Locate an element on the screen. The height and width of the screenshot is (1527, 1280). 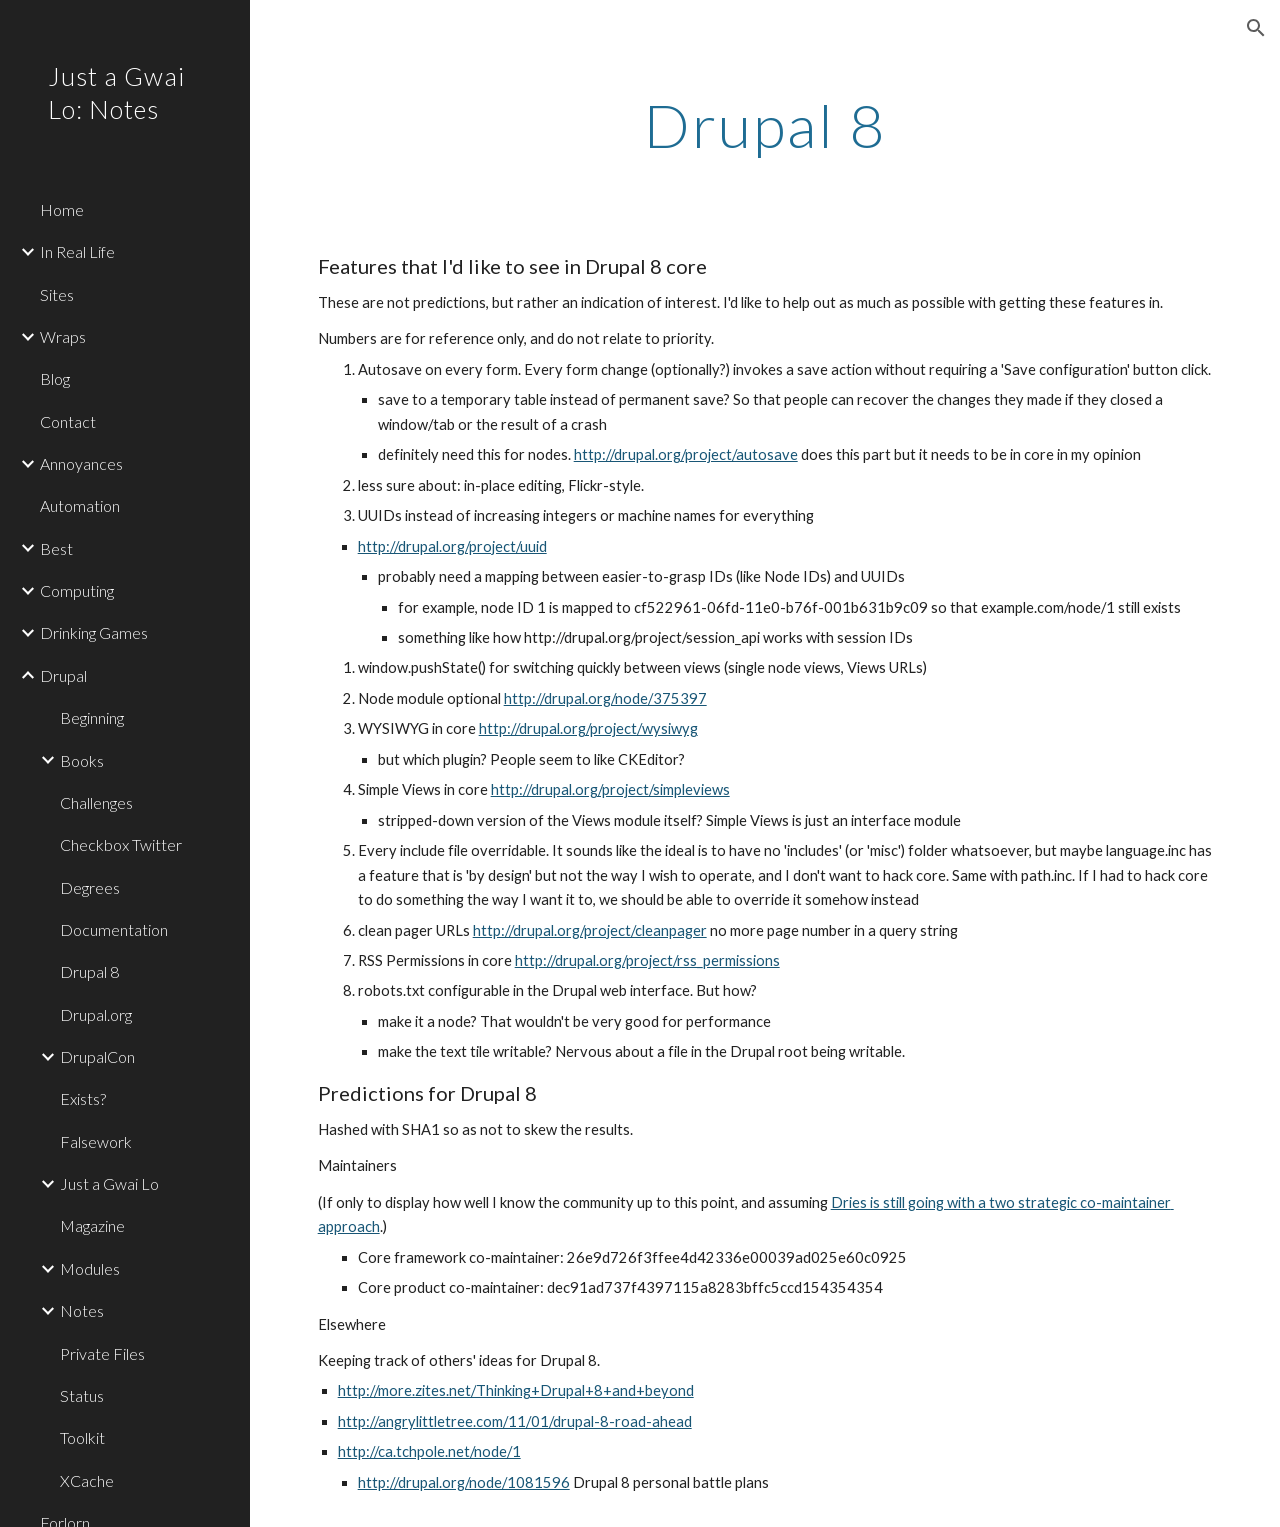
Sites [link] is located at coordinates (57, 294).